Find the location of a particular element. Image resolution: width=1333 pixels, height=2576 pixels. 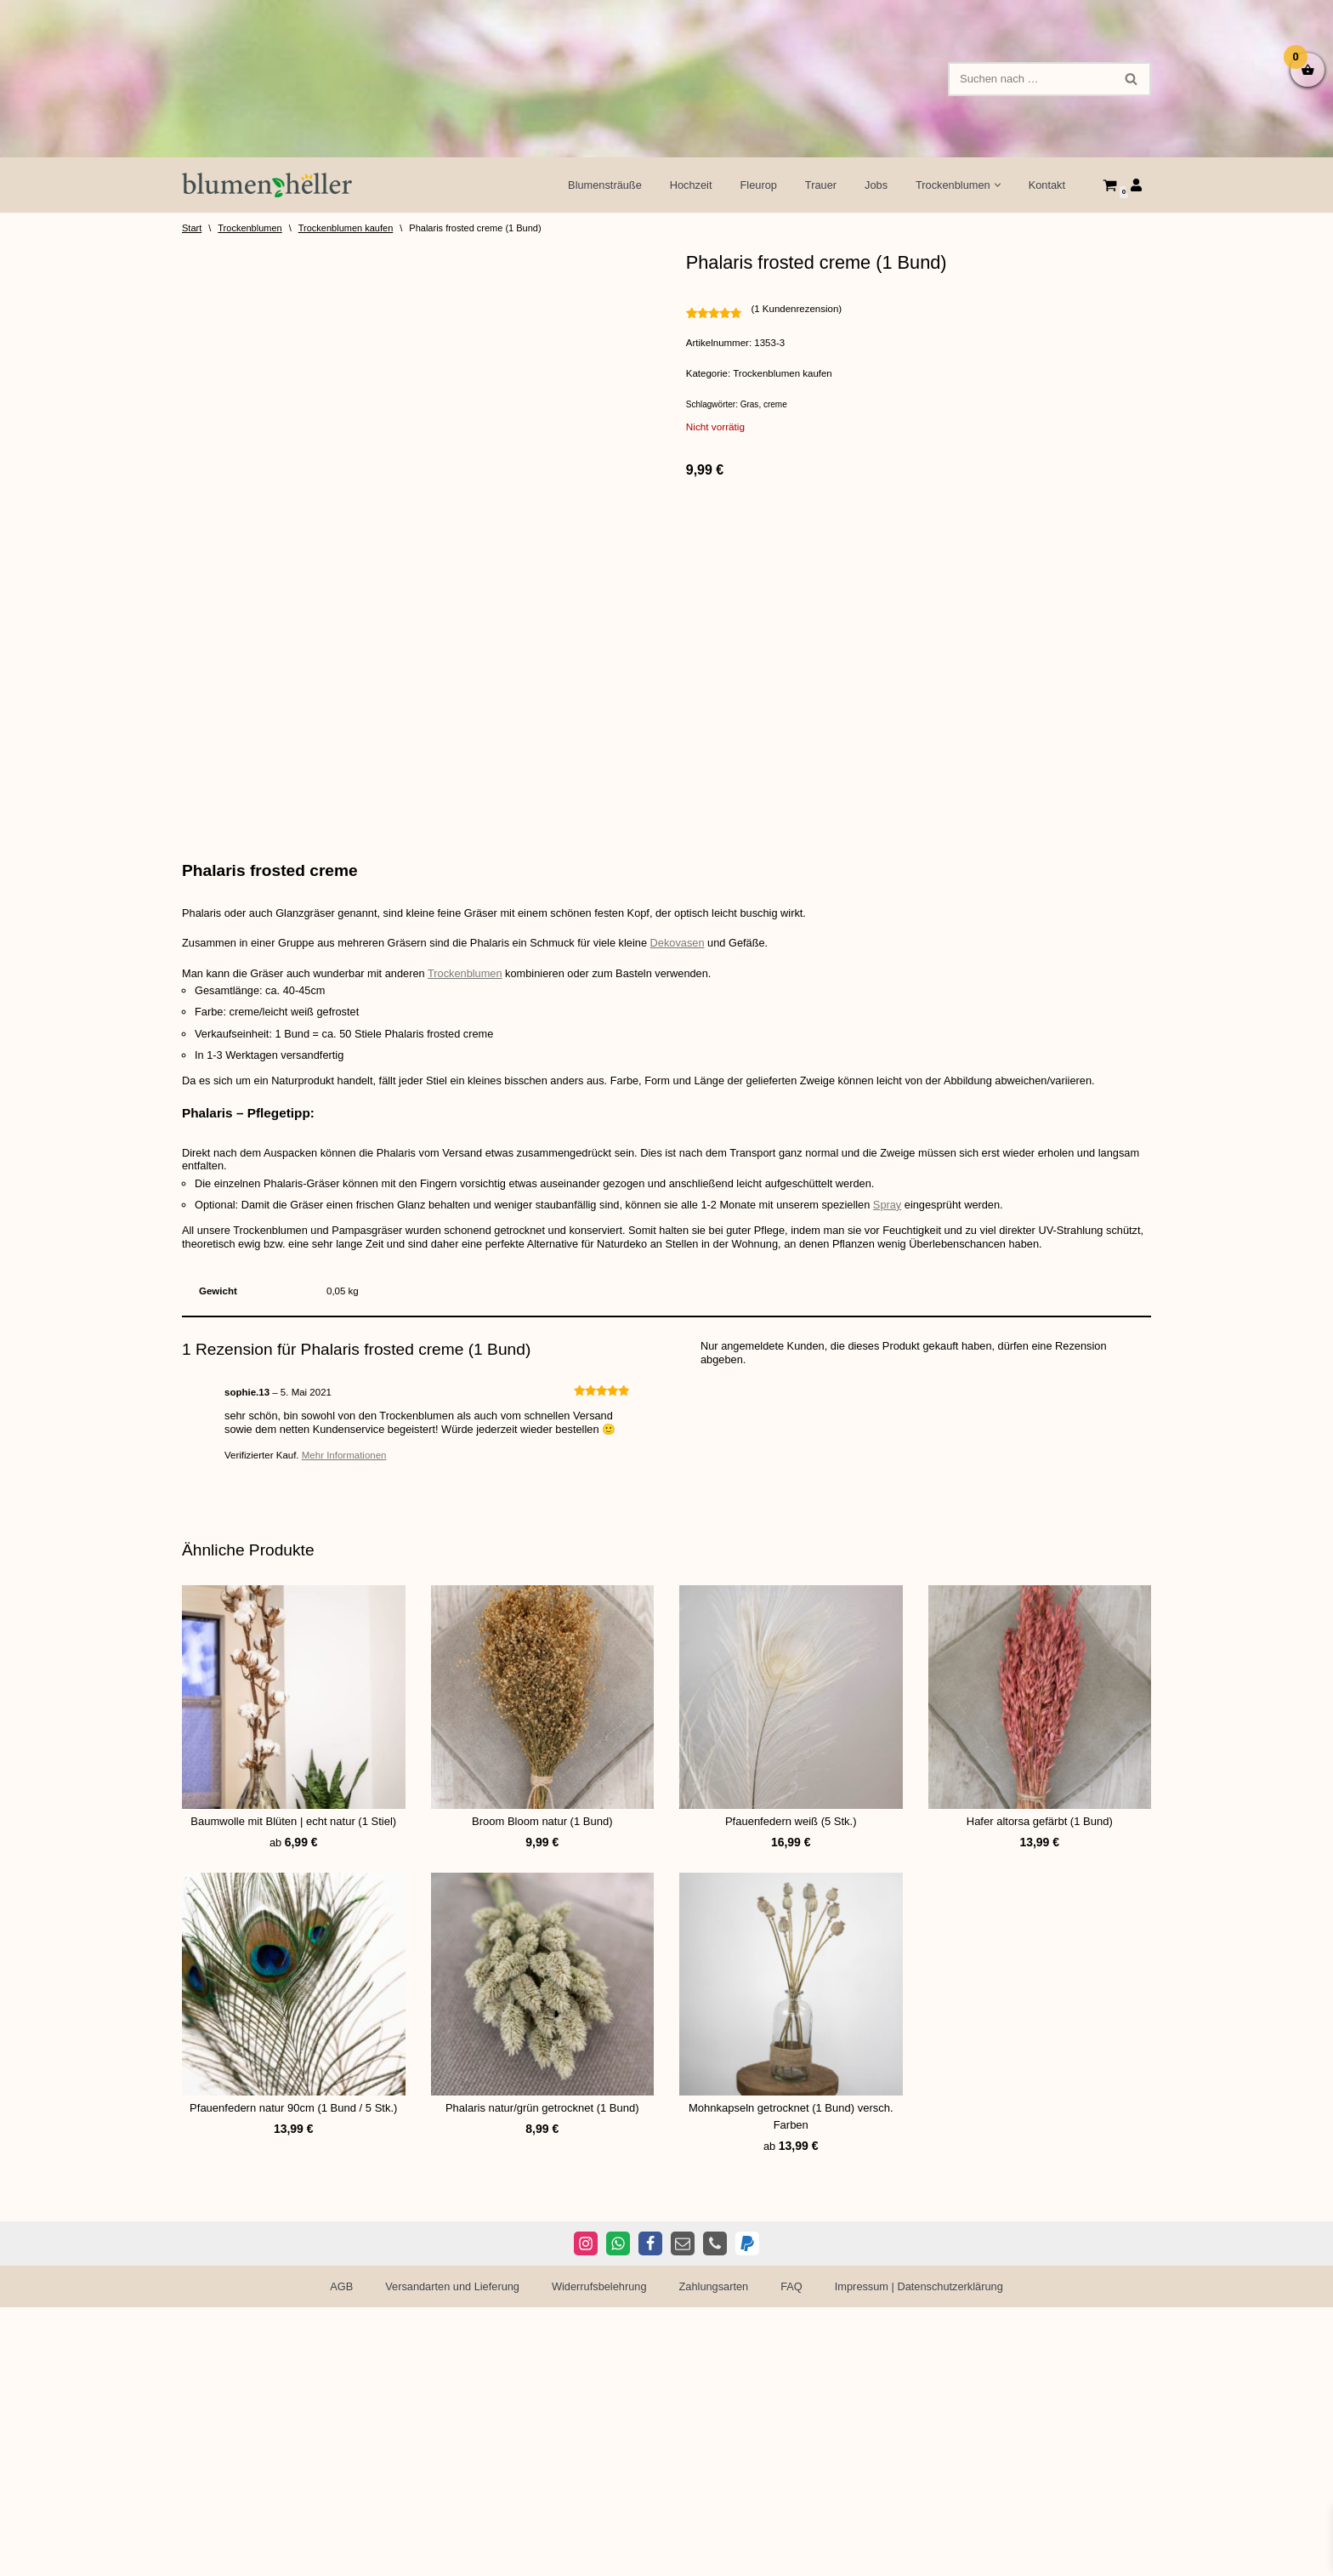

Mehr Informationen is located at coordinates (346, 1749).